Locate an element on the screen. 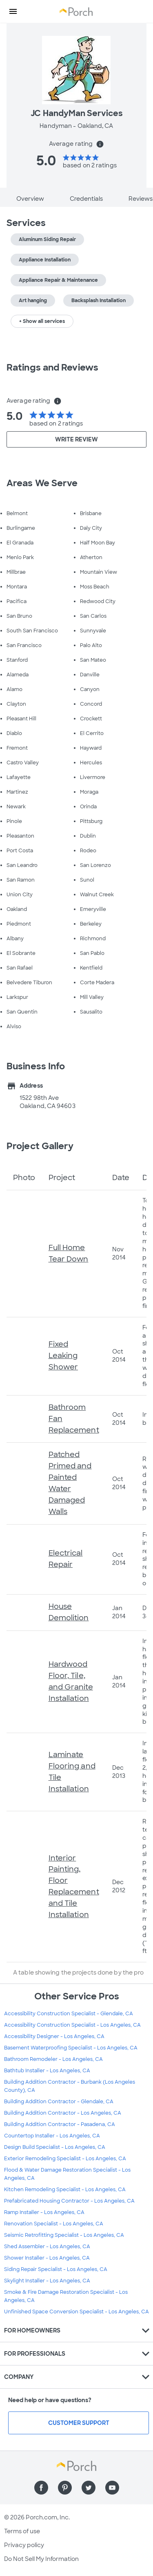 This screenshot has height=2576, width=153. Accessibility Construction Specialist - Glendale, CA is located at coordinates (68, 2013).